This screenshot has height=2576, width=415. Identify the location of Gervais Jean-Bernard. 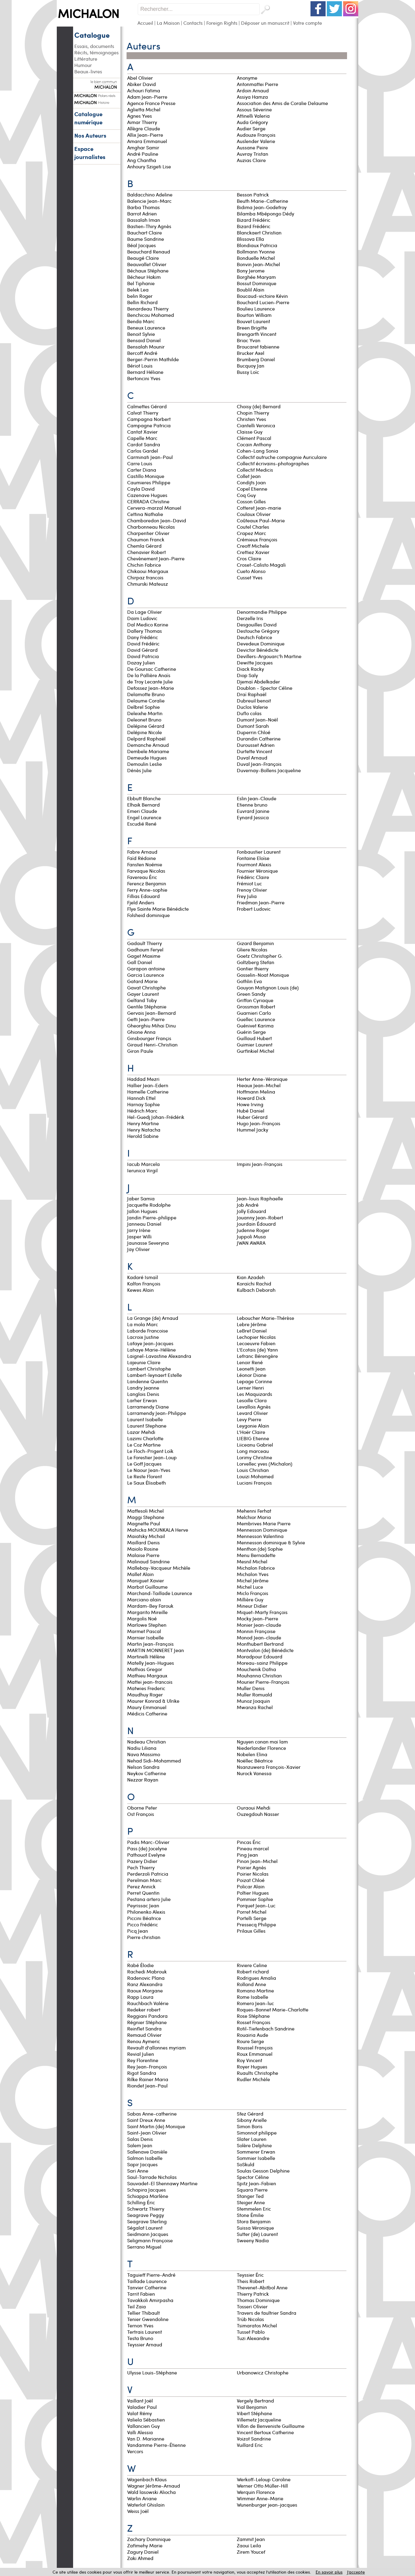
(151, 1013).